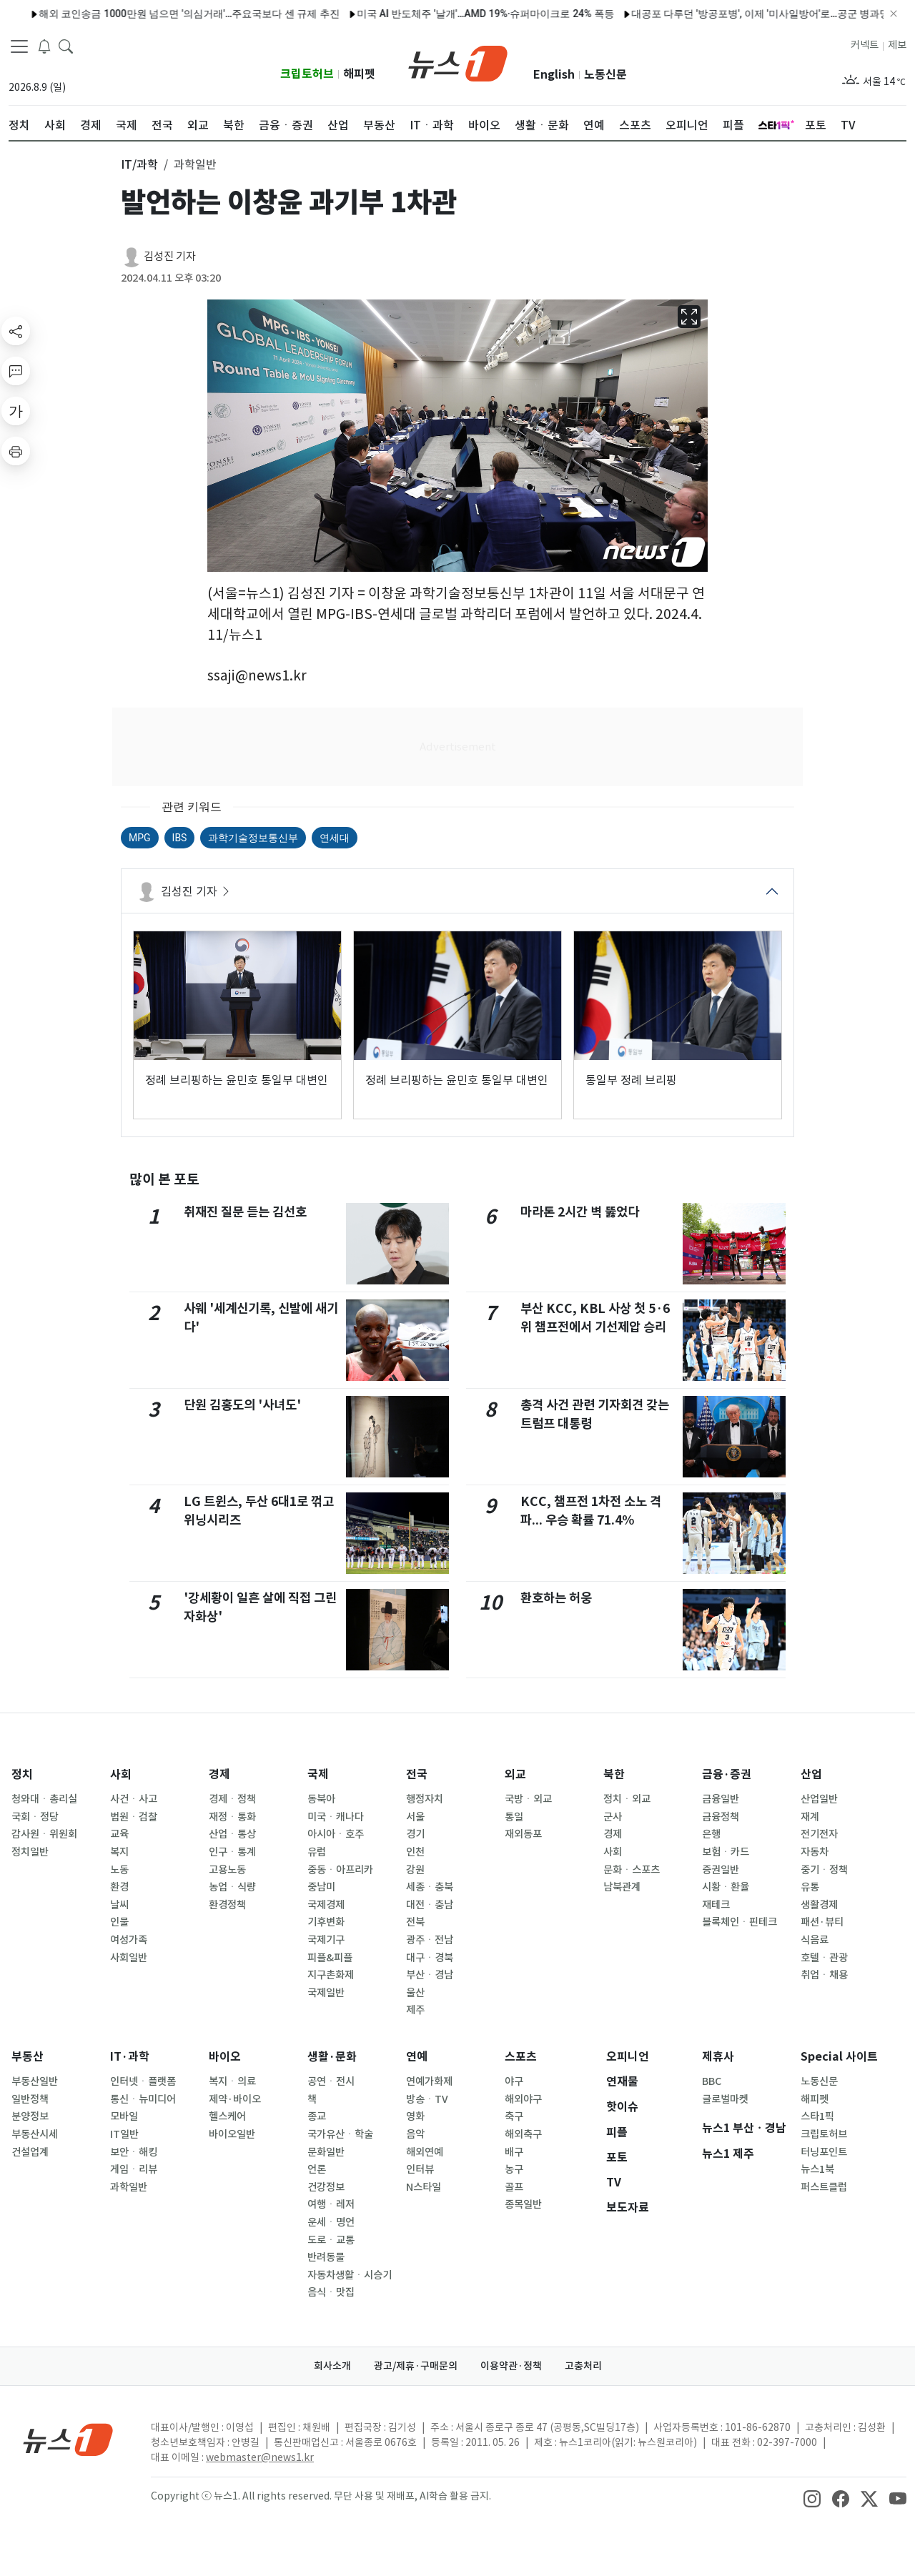 Image resolution: width=915 pixels, height=2576 pixels. What do you see at coordinates (44, 1834) in the screenshot?
I see `감사원ㆍ위원회` at bounding box center [44, 1834].